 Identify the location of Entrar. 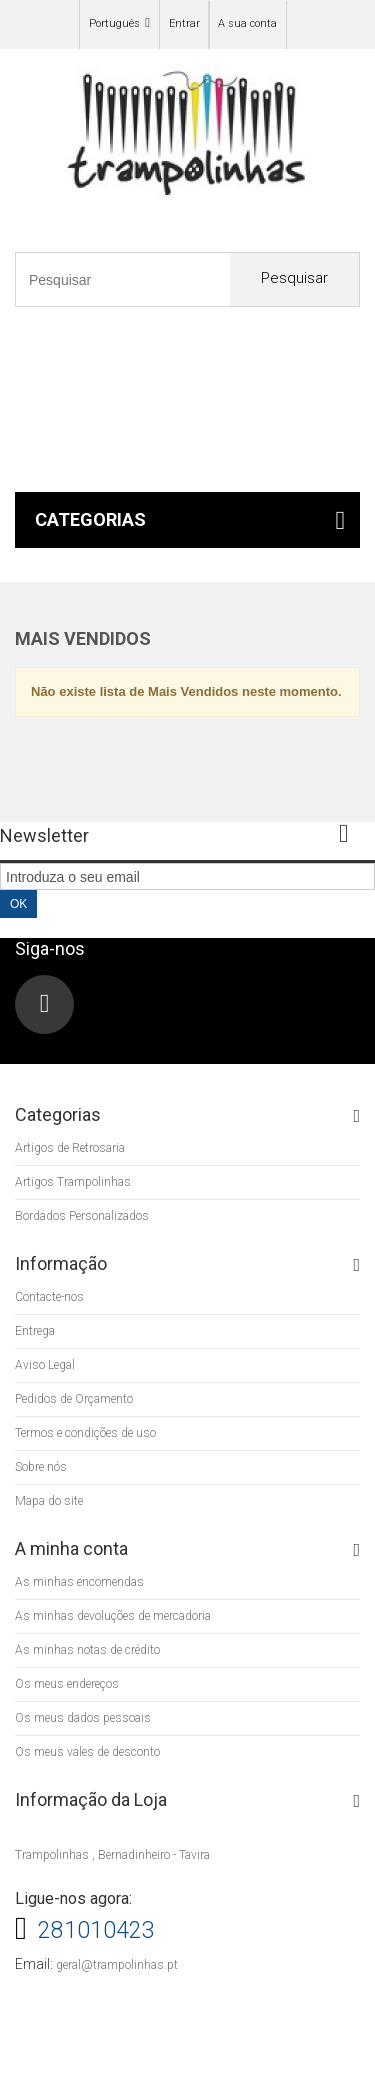
(184, 23).